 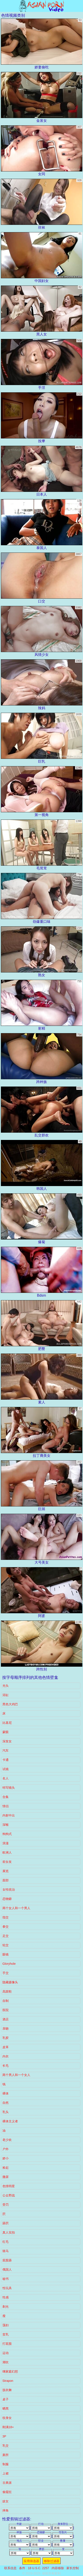 What do you see at coordinates (5, 2102) in the screenshot?
I see `自然` at bounding box center [5, 2102].